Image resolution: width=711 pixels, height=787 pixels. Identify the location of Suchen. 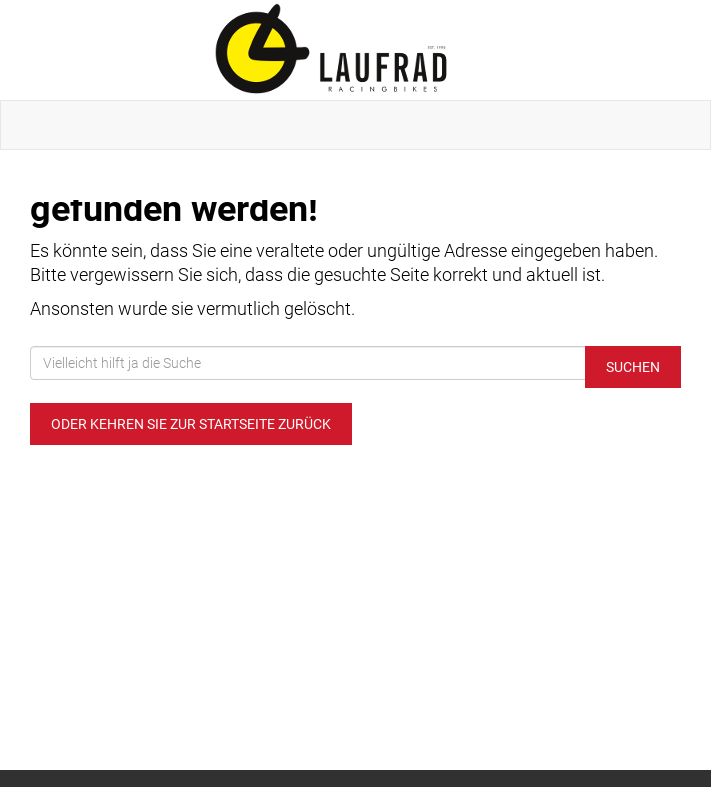
(633, 367).